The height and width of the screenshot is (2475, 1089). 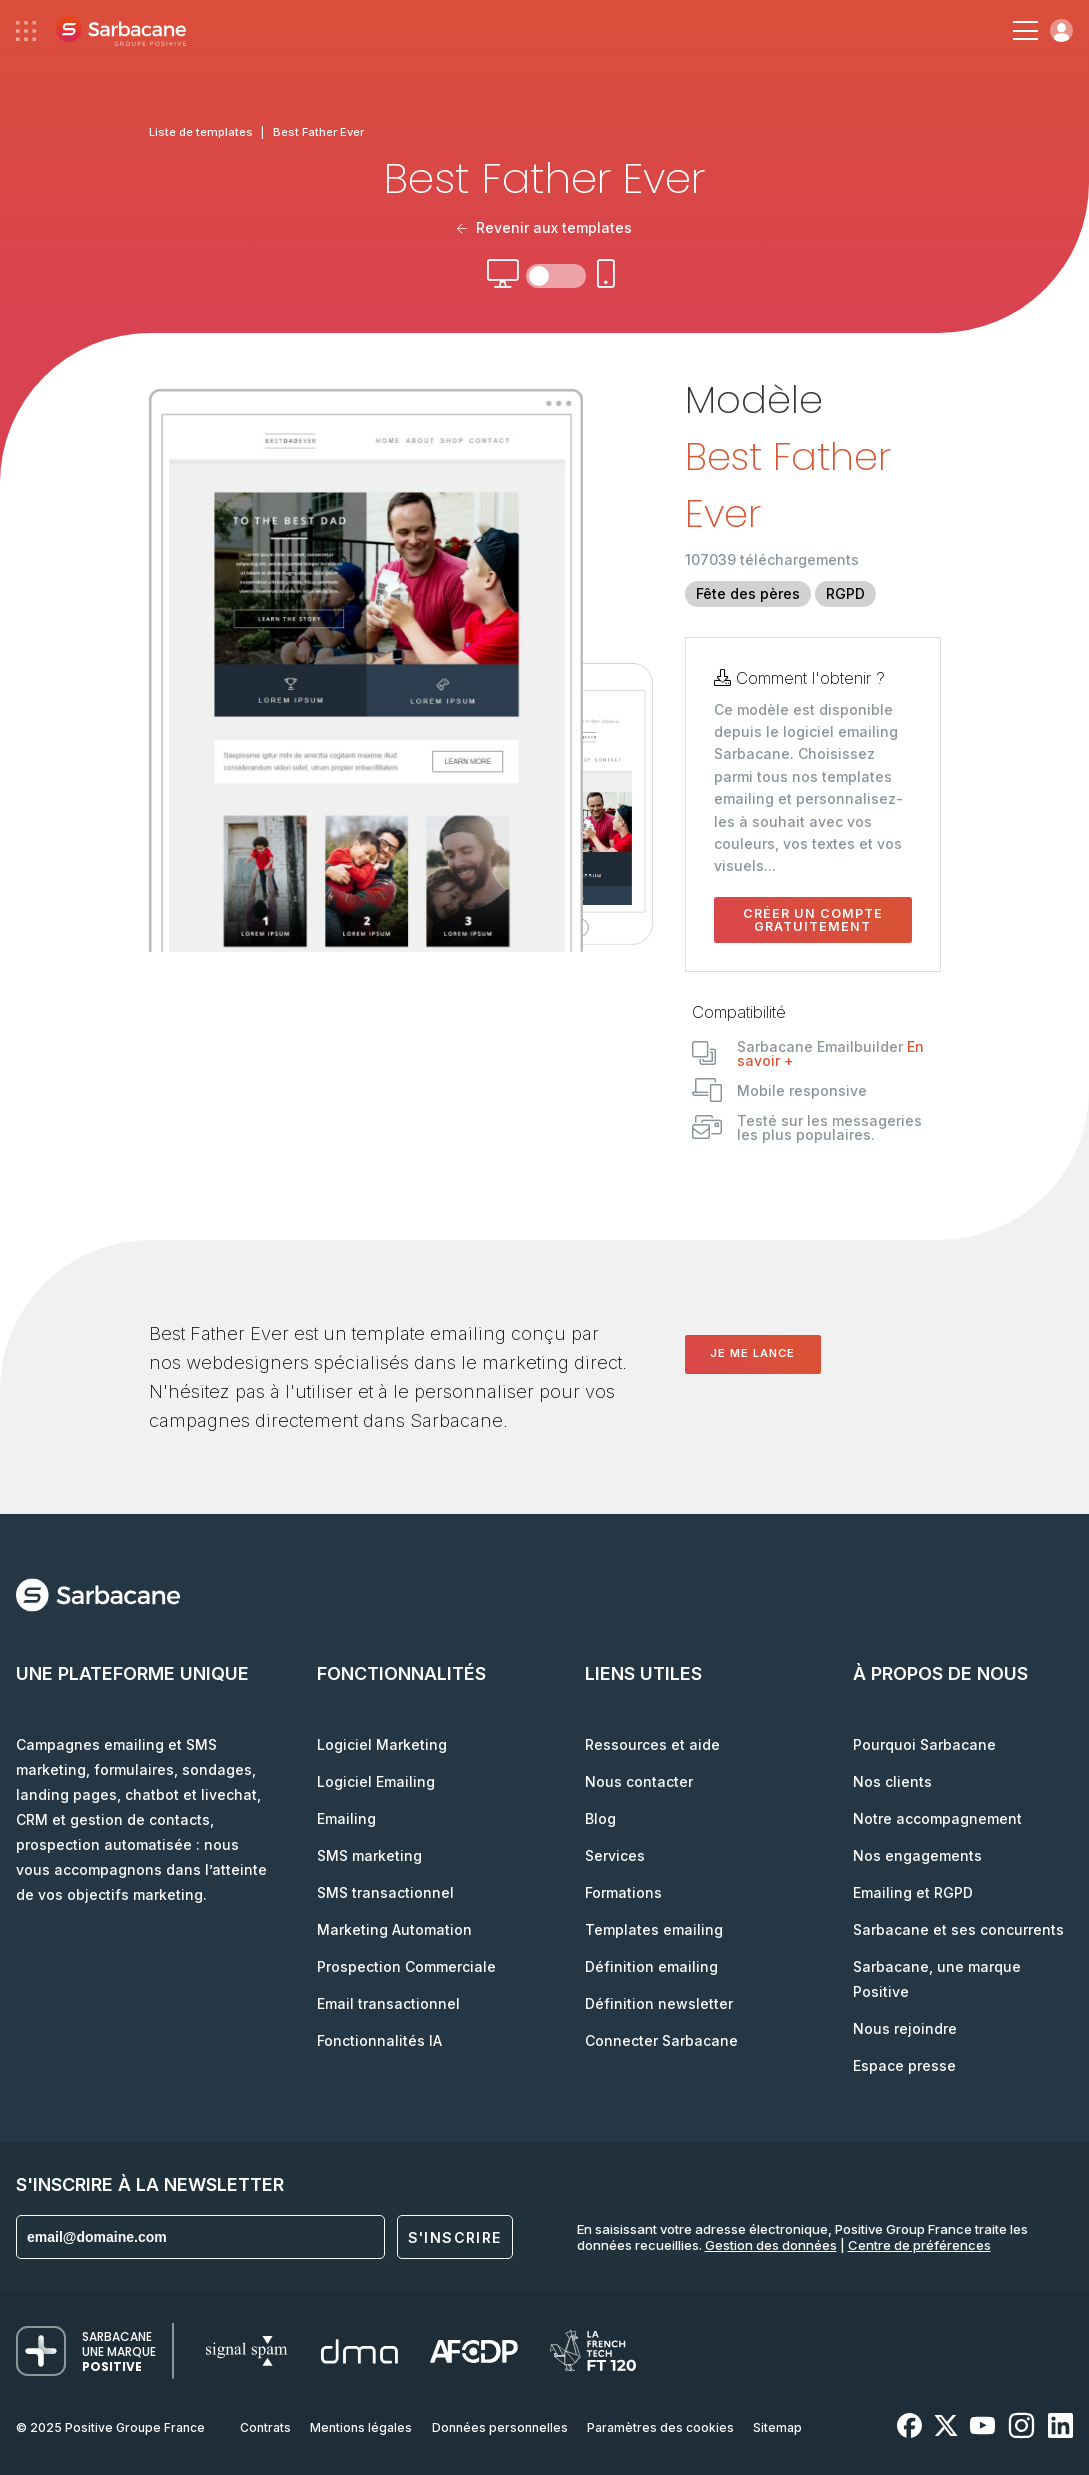 I want to click on Notre accompagnement, so click(x=937, y=1818).